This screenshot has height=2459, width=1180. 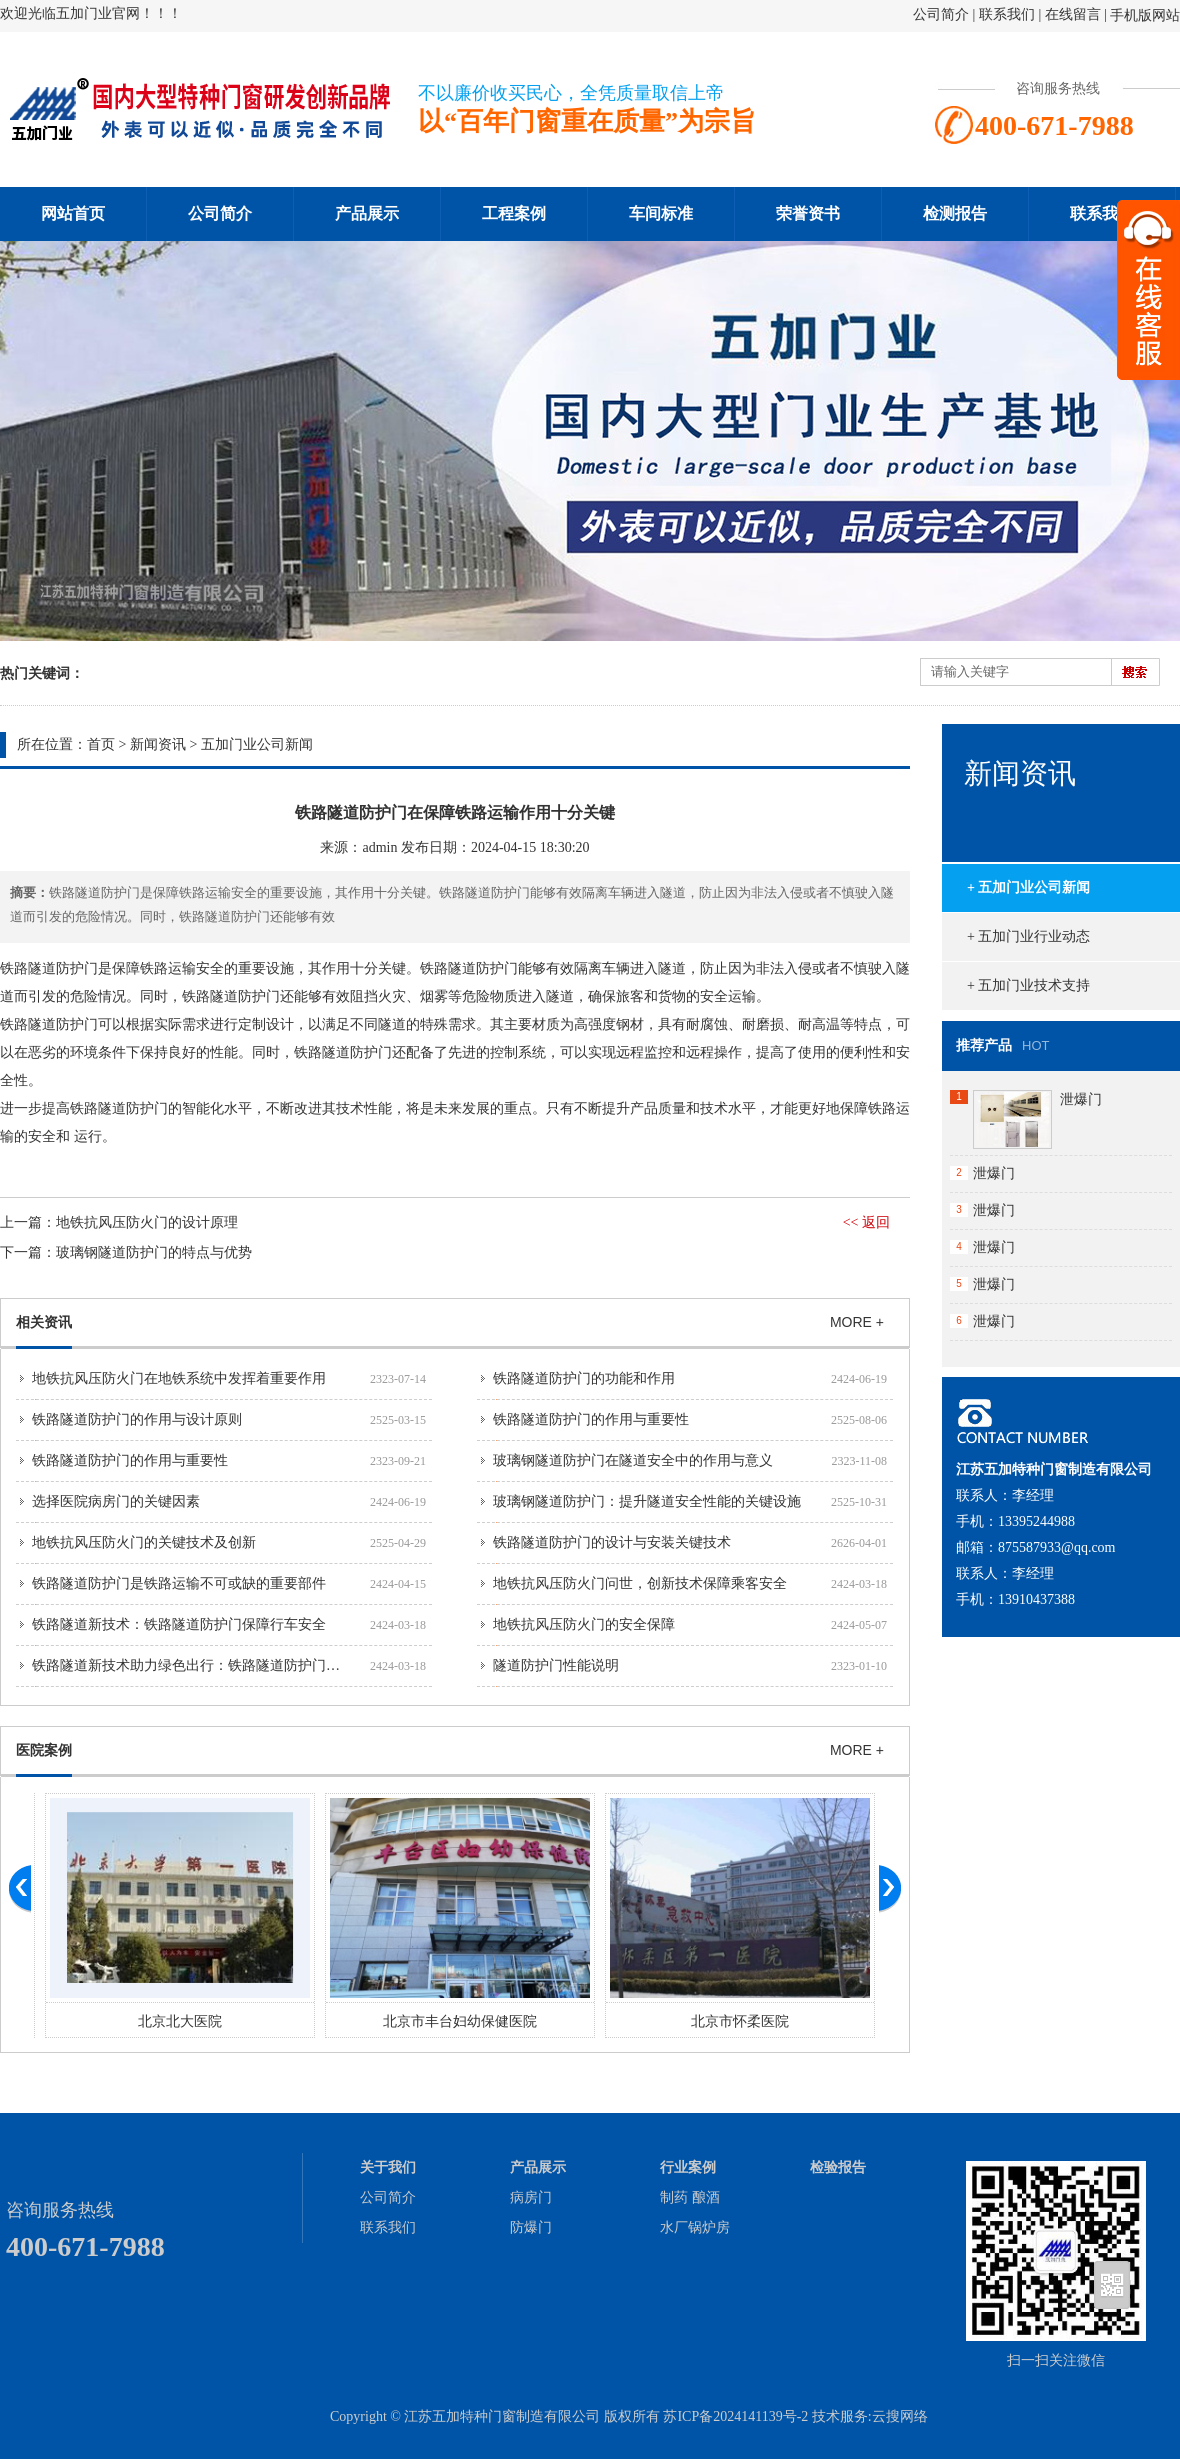 I want to click on 新闻资讯, so click(x=158, y=744).